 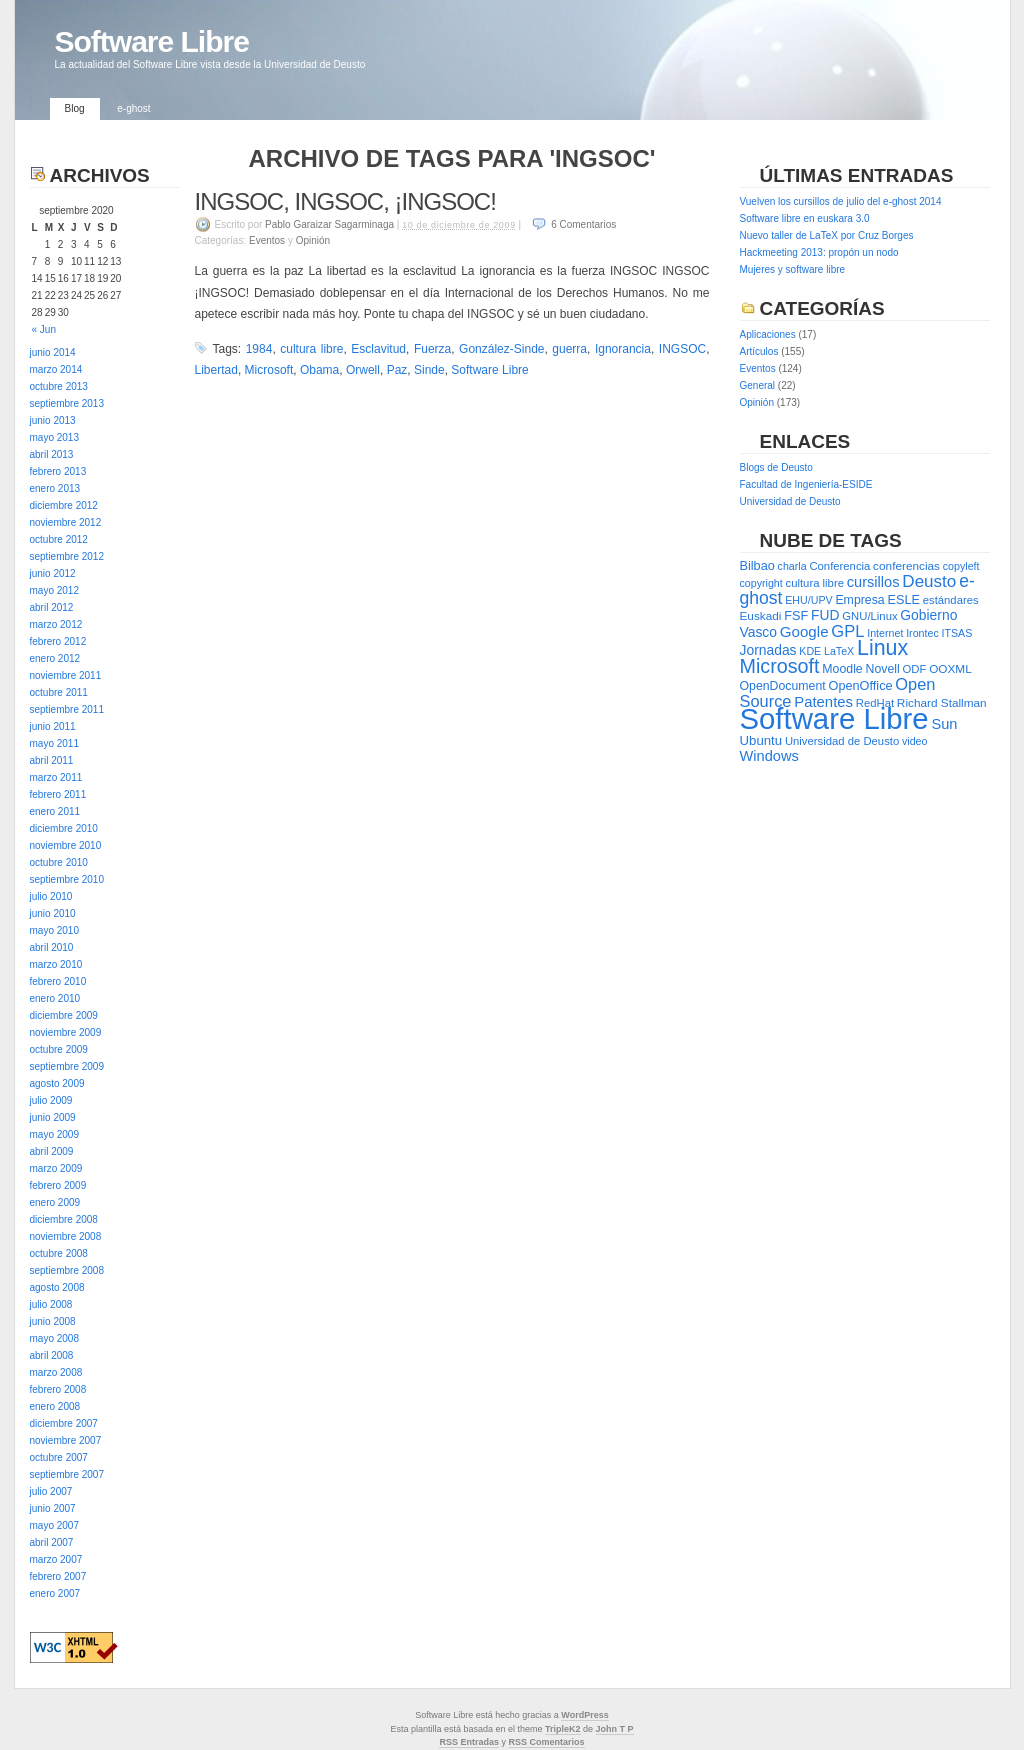 I want to click on mayo 2013, so click(x=54, y=437).